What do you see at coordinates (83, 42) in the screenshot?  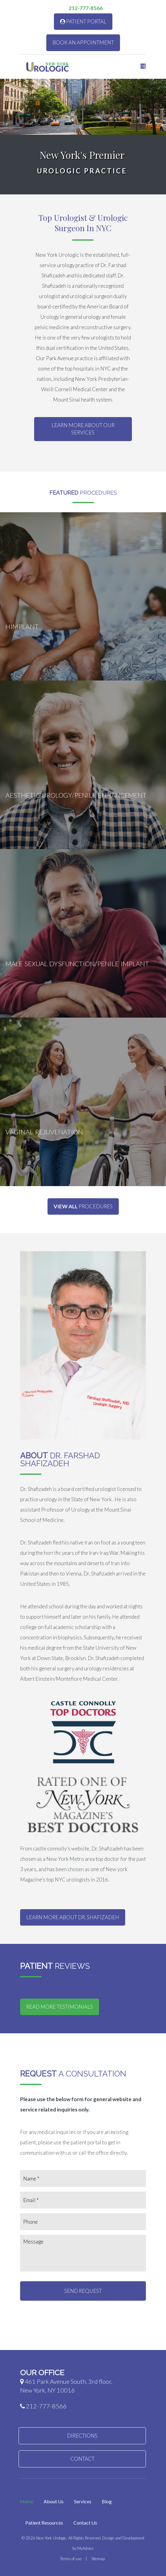 I see `Book An Appointment` at bounding box center [83, 42].